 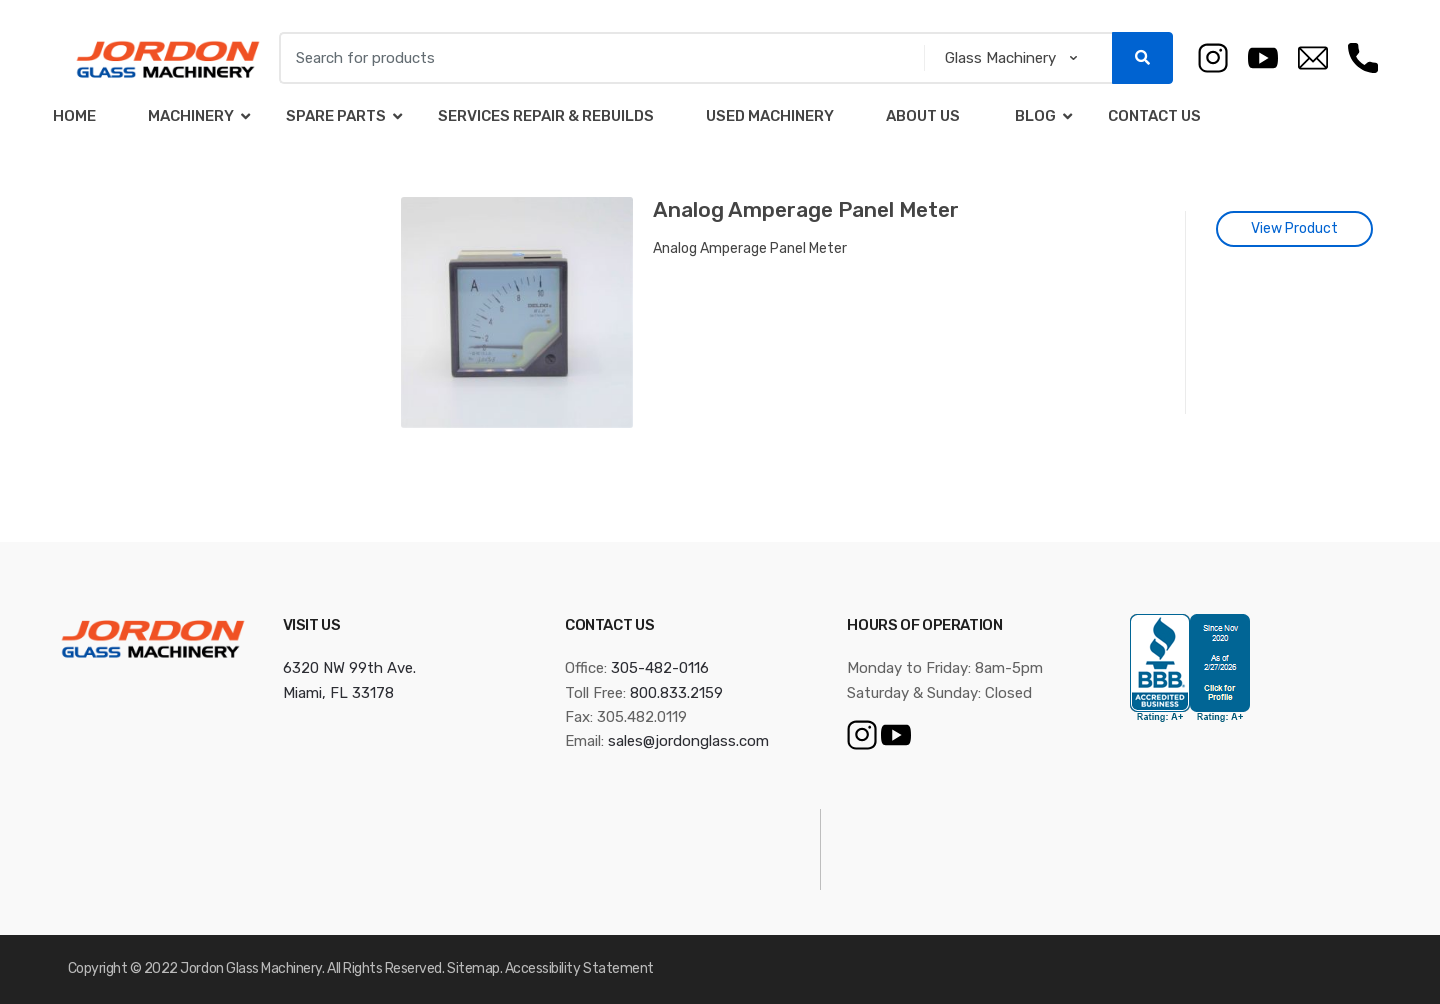 I want to click on Miami, FL 33178, so click(x=338, y=693).